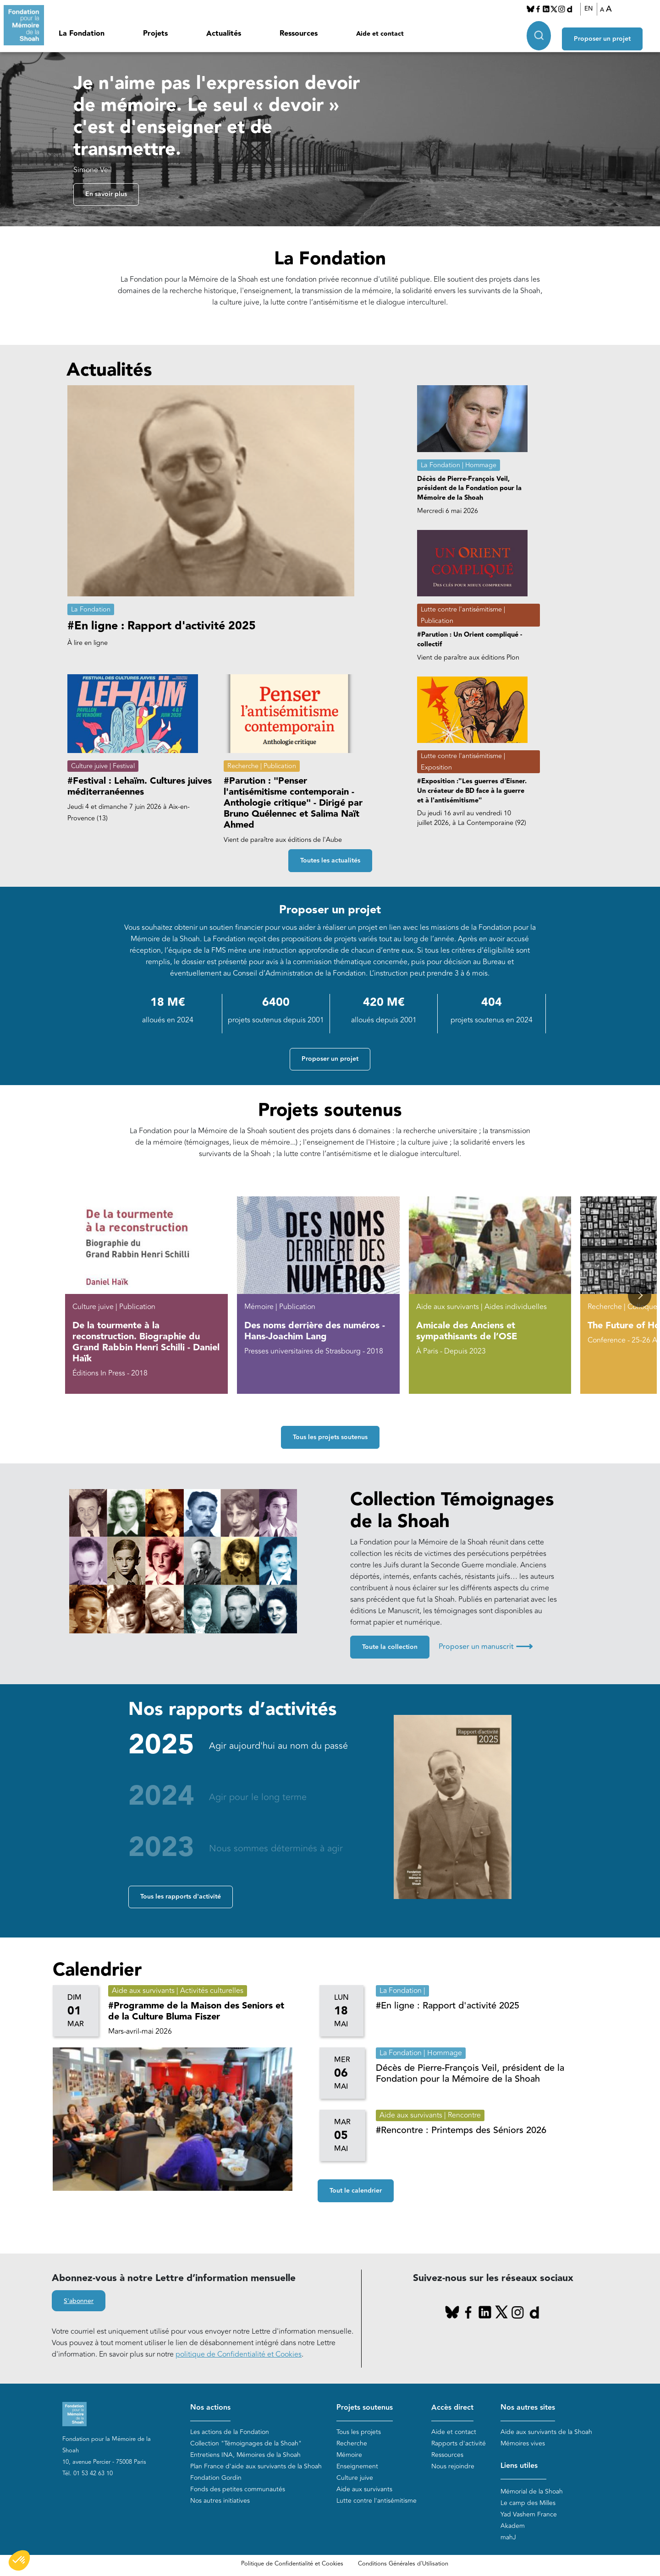 This screenshot has height=2576, width=660. Describe the element at coordinates (356, 2191) in the screenshot. I see `Tout le calendrier` at that location.